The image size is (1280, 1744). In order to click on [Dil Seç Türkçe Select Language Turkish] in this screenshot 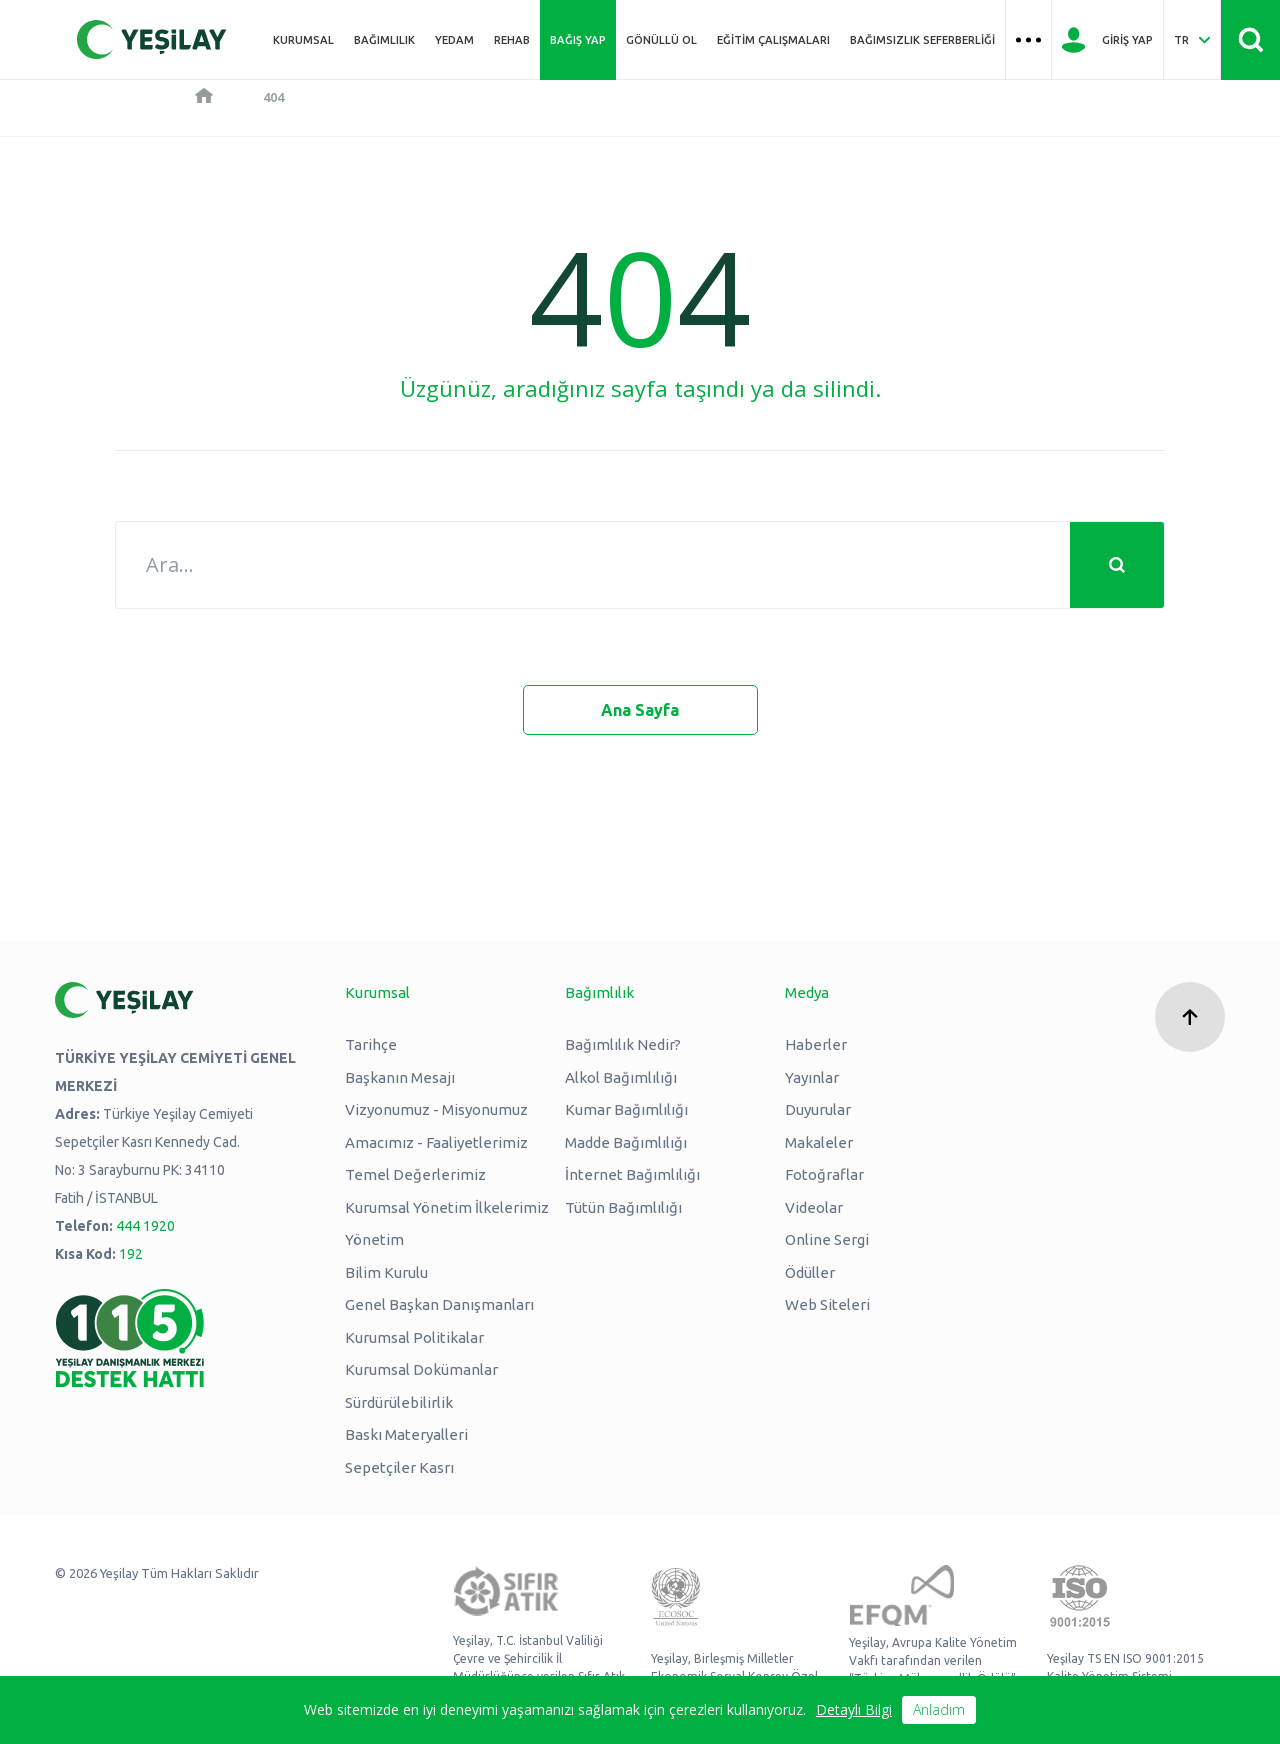, I will do `click(1192, 40)`.